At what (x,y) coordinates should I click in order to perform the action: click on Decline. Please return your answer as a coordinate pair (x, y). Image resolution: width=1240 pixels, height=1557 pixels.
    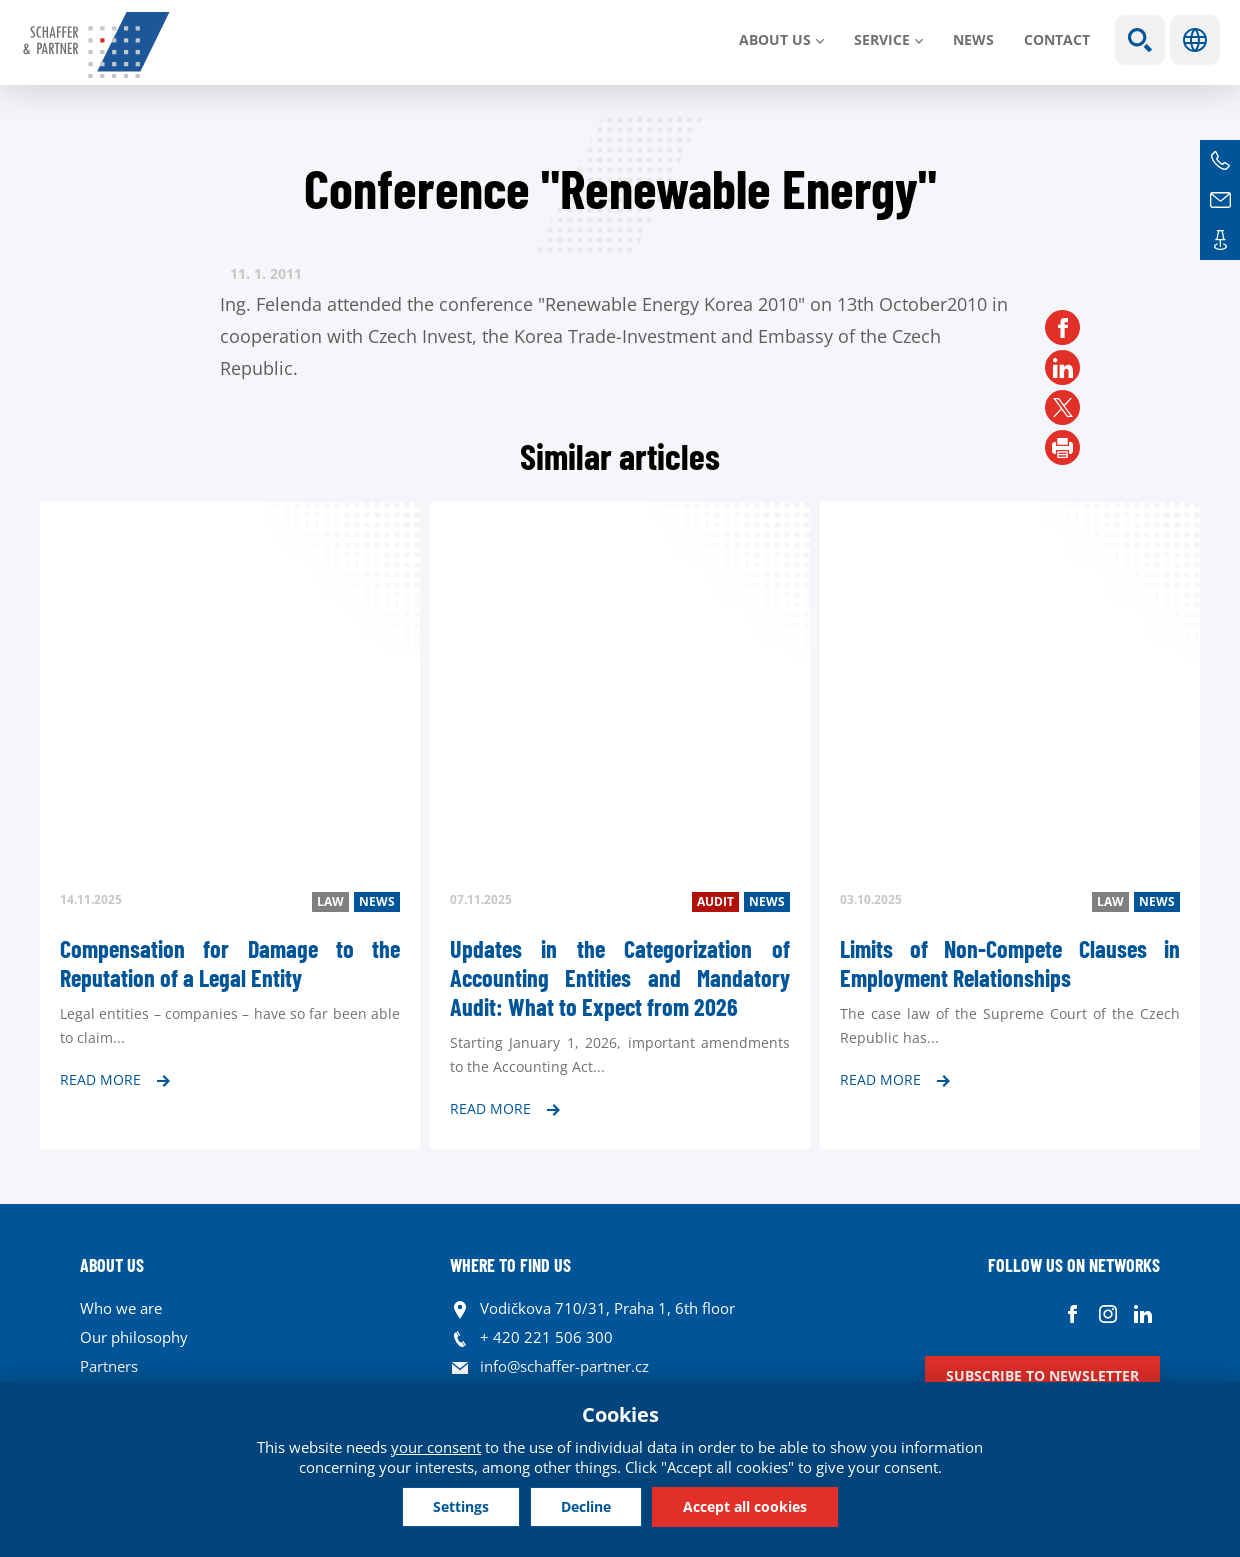
    Looking at the image, I should click on (586, 1506).